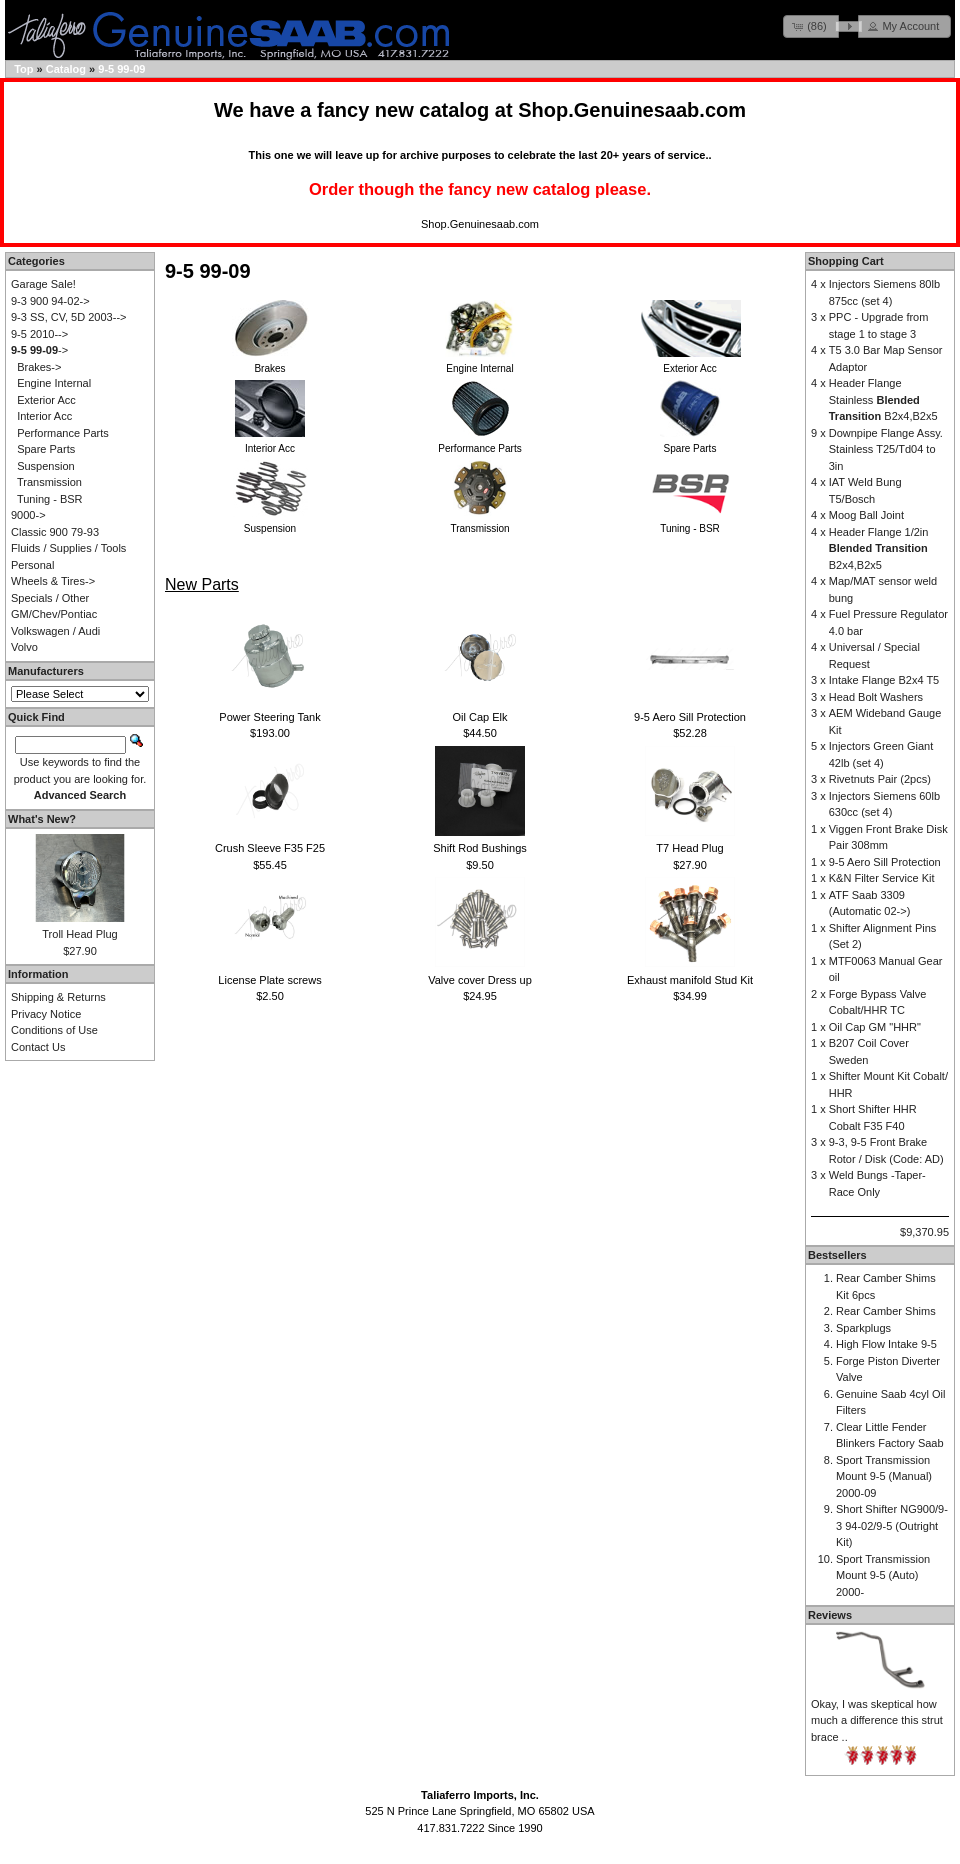  Describe the element at coordinates (689, 848) in the screenshot. I see `T7 Head Plug` at that location.